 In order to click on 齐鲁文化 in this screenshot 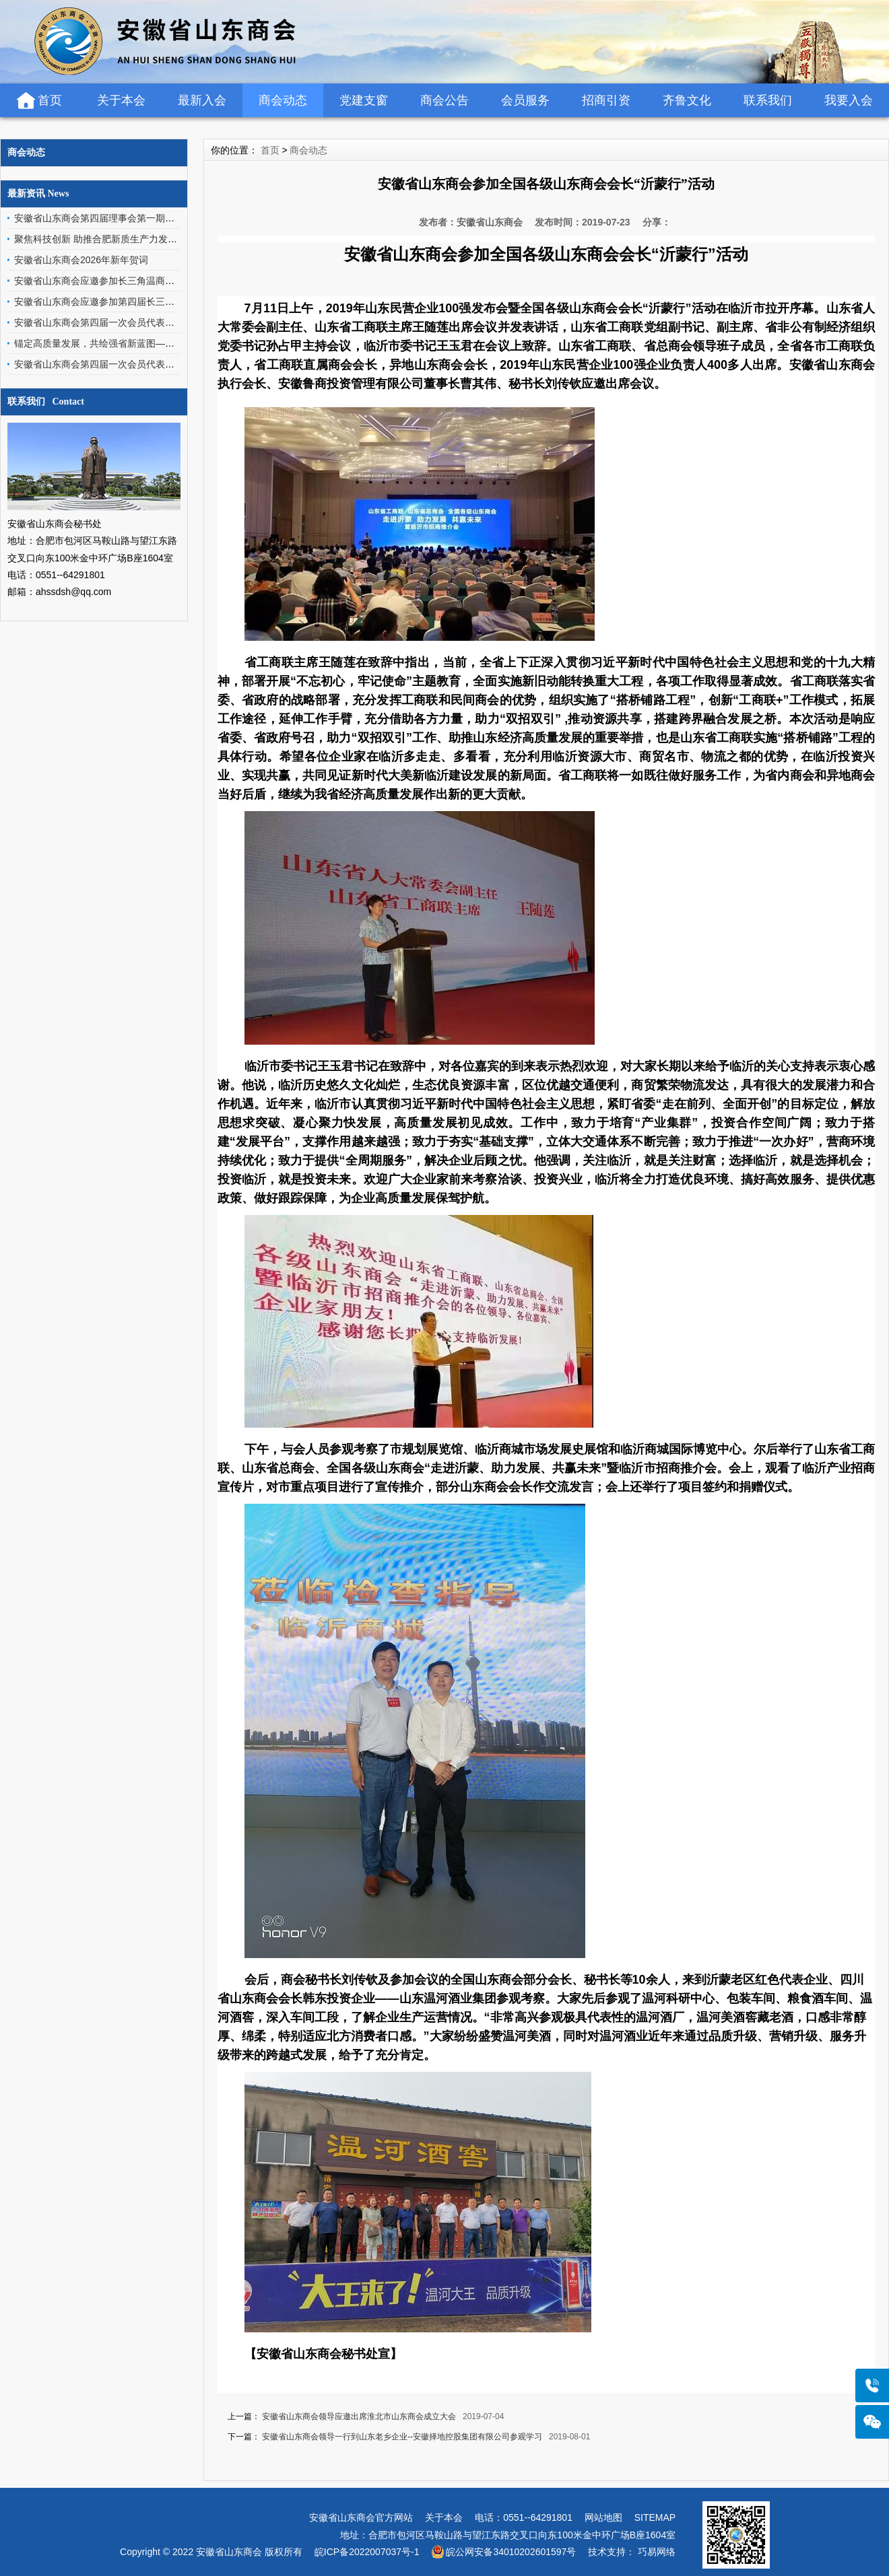, I will do `click(687, 100)`.